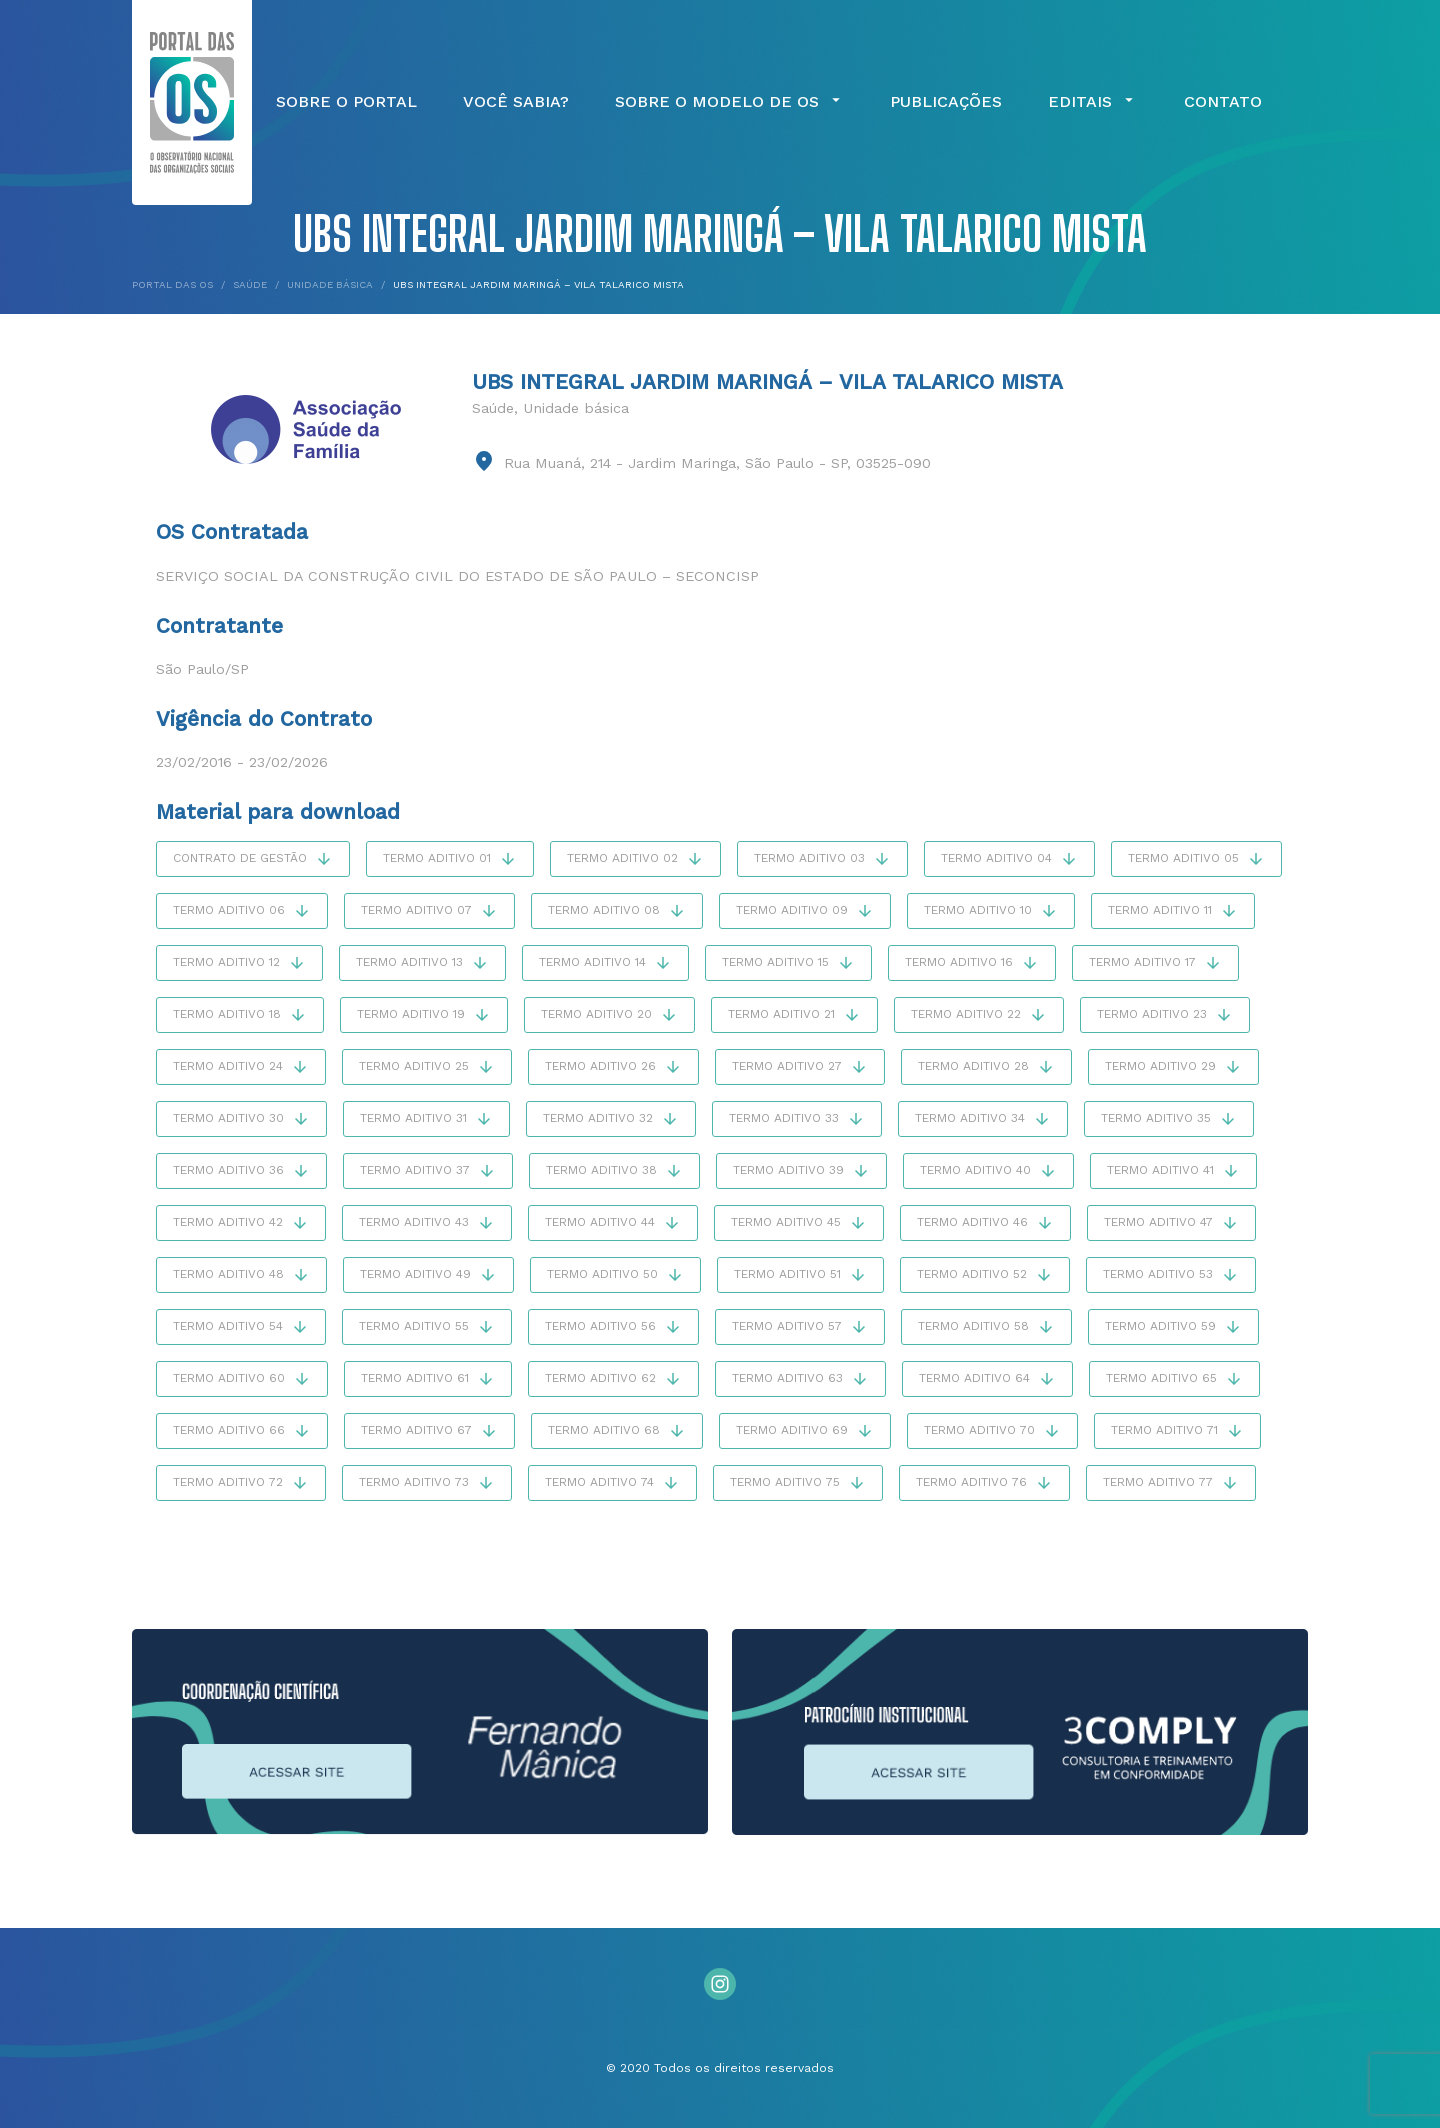 This screenshot has width=1440, height=2128. Describe the element at coordinates (457, 576) in the screenshot. I see `Serviço Social da Construção Civil do Estado de São Paulo – SECONCISP` at that location.